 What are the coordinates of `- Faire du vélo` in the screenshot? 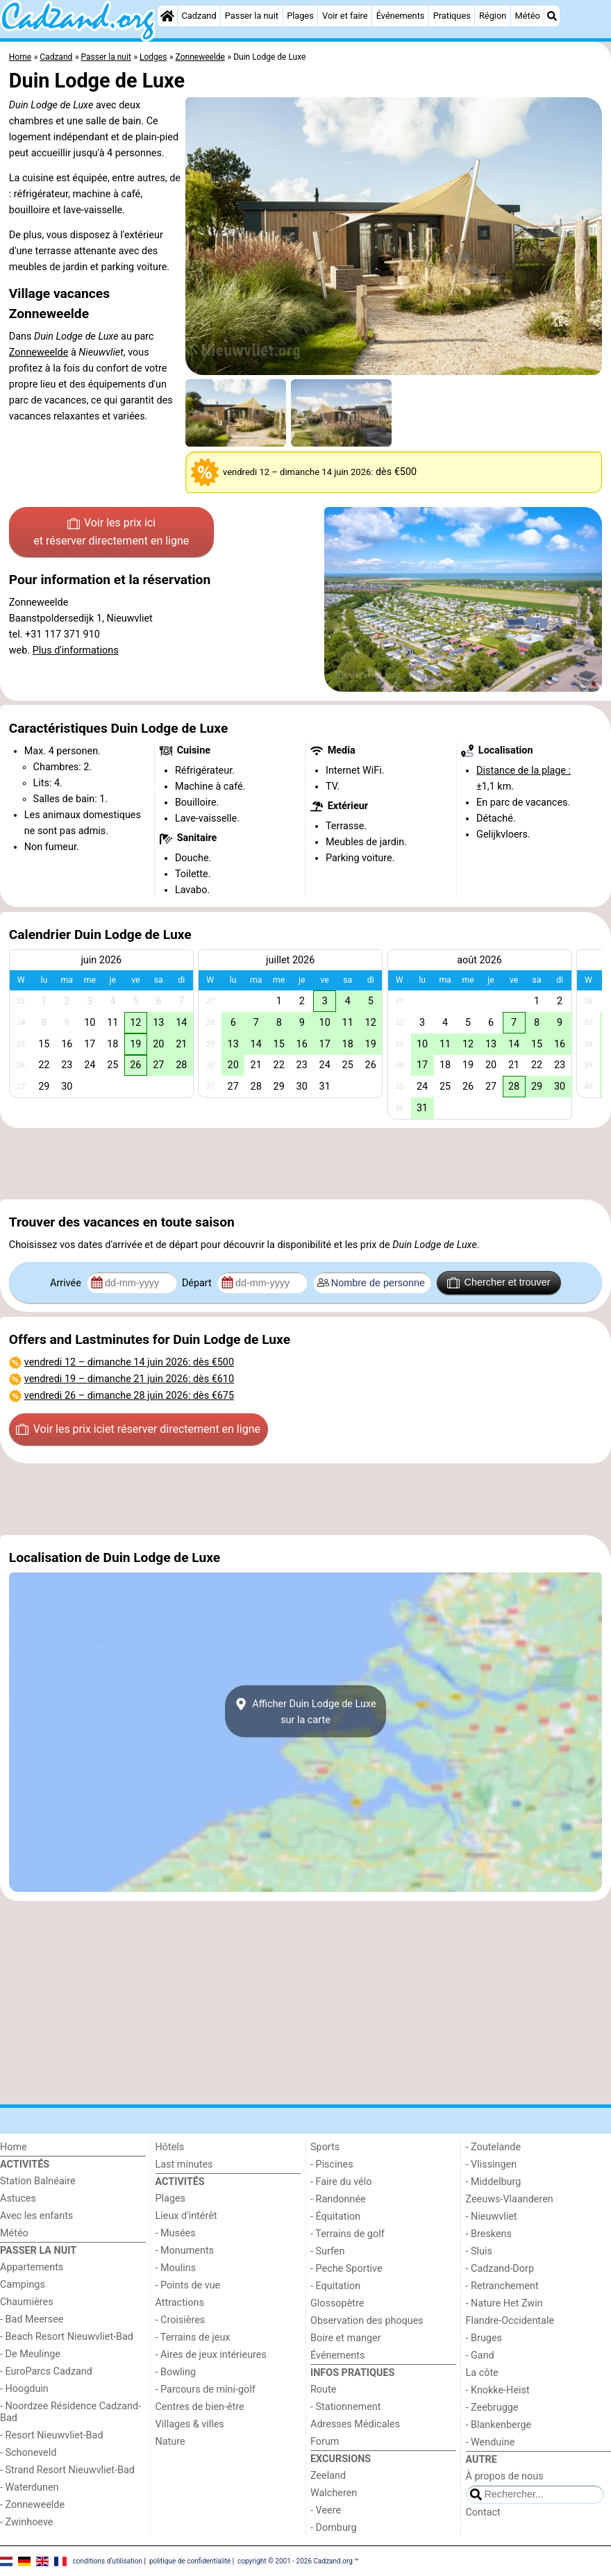 It's located at (340, 2182).